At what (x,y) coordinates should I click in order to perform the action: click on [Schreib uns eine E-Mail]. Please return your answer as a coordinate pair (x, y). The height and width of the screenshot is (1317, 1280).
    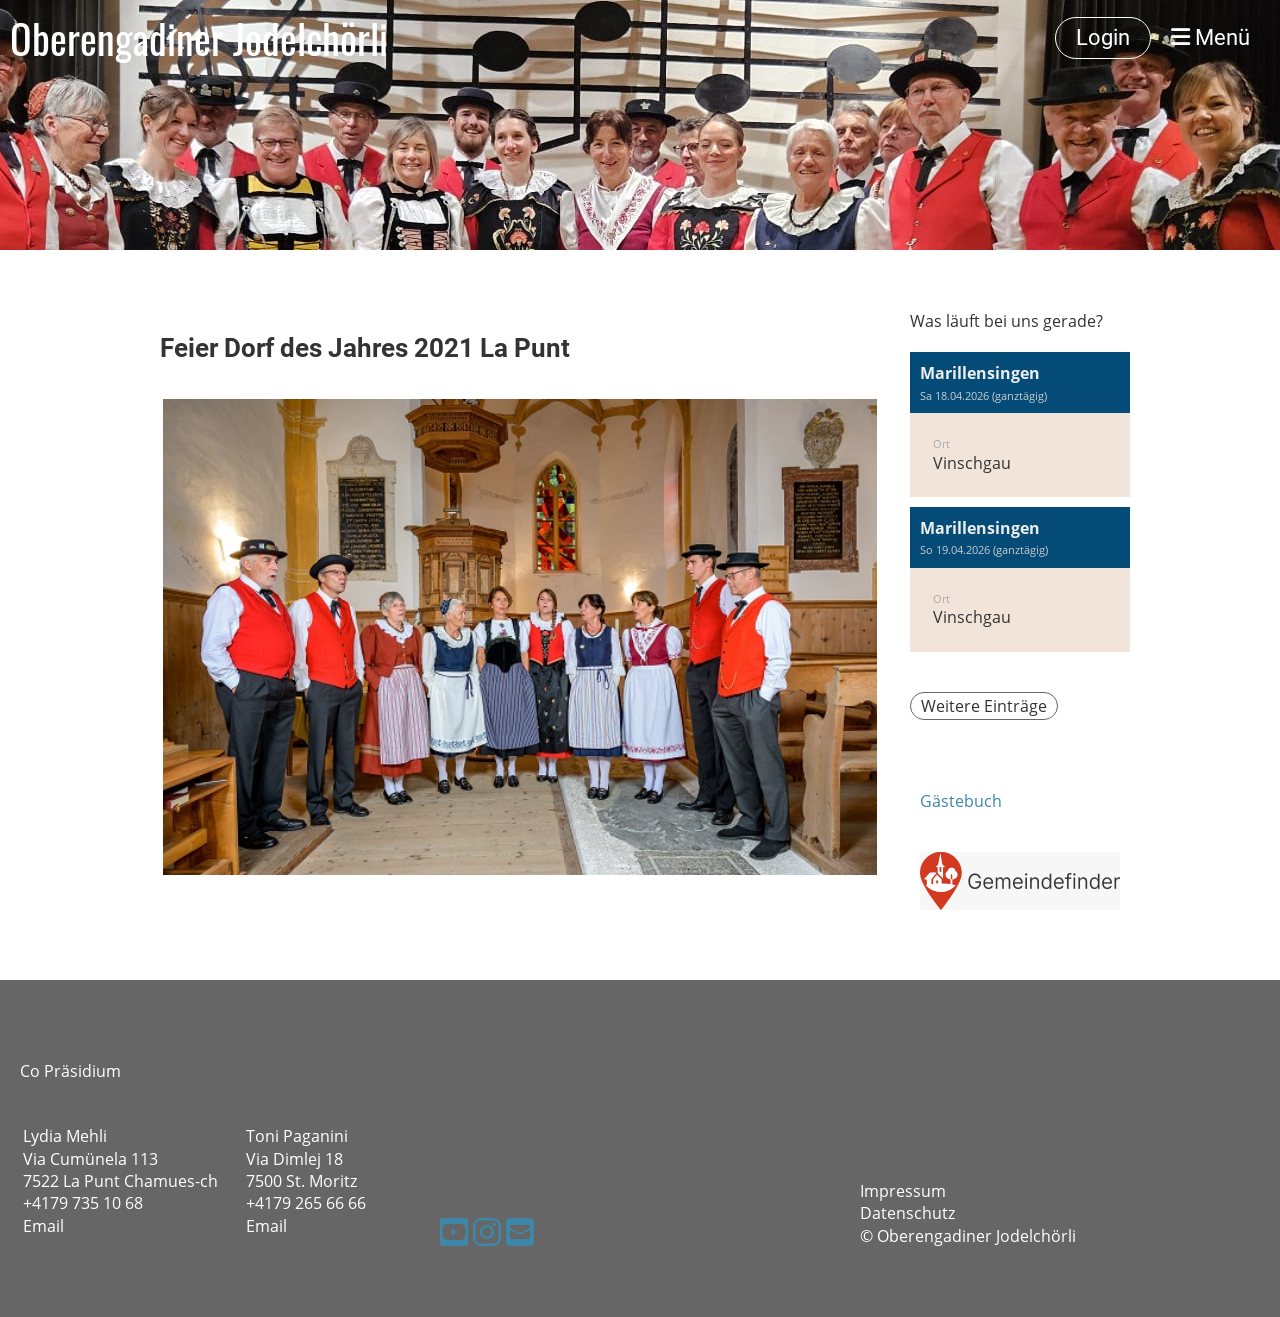
    Looking at the image, I should click on (520, 1231).